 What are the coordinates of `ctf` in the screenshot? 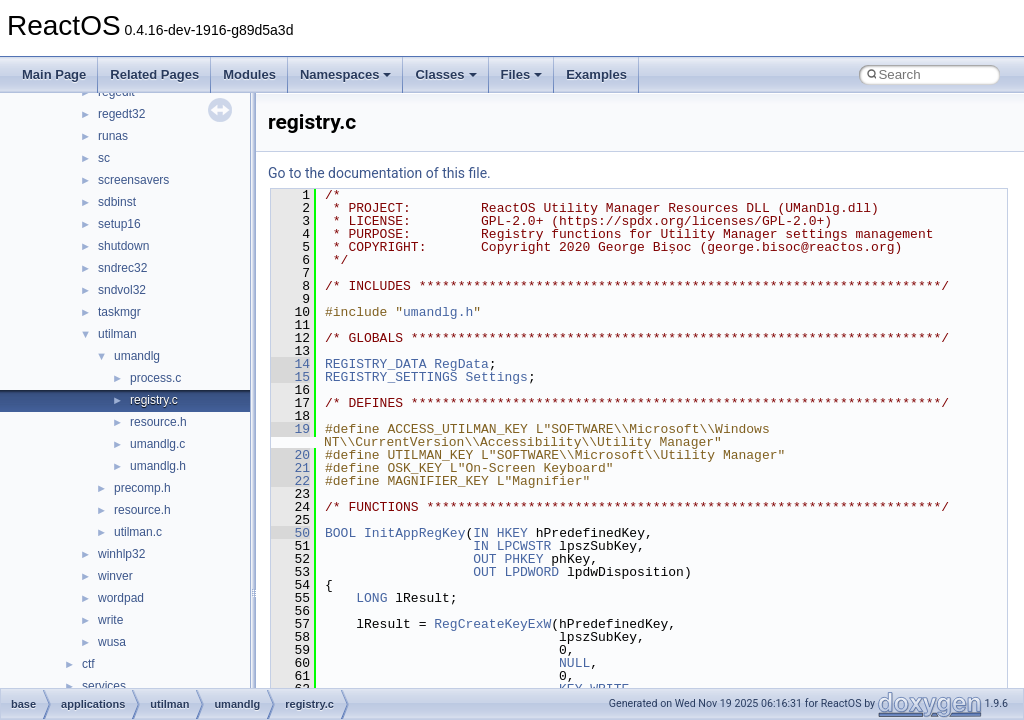 It's located at (88, 664).